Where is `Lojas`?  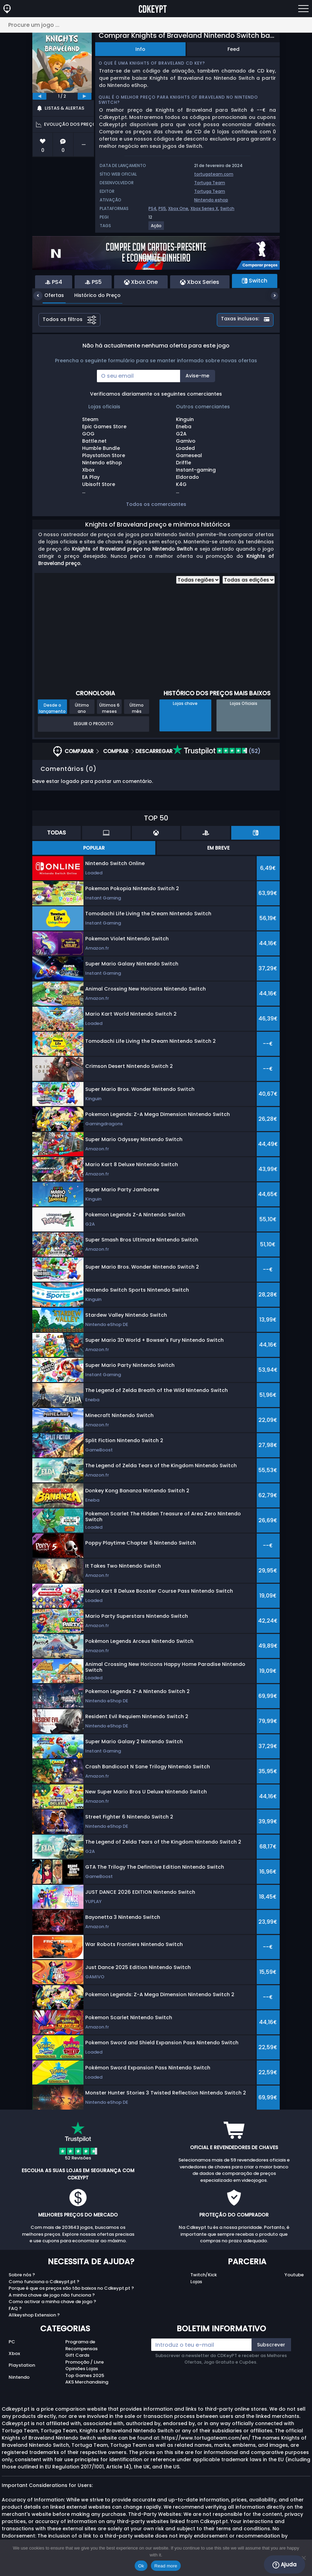 Lojas is located at coordinates (196, 2281).